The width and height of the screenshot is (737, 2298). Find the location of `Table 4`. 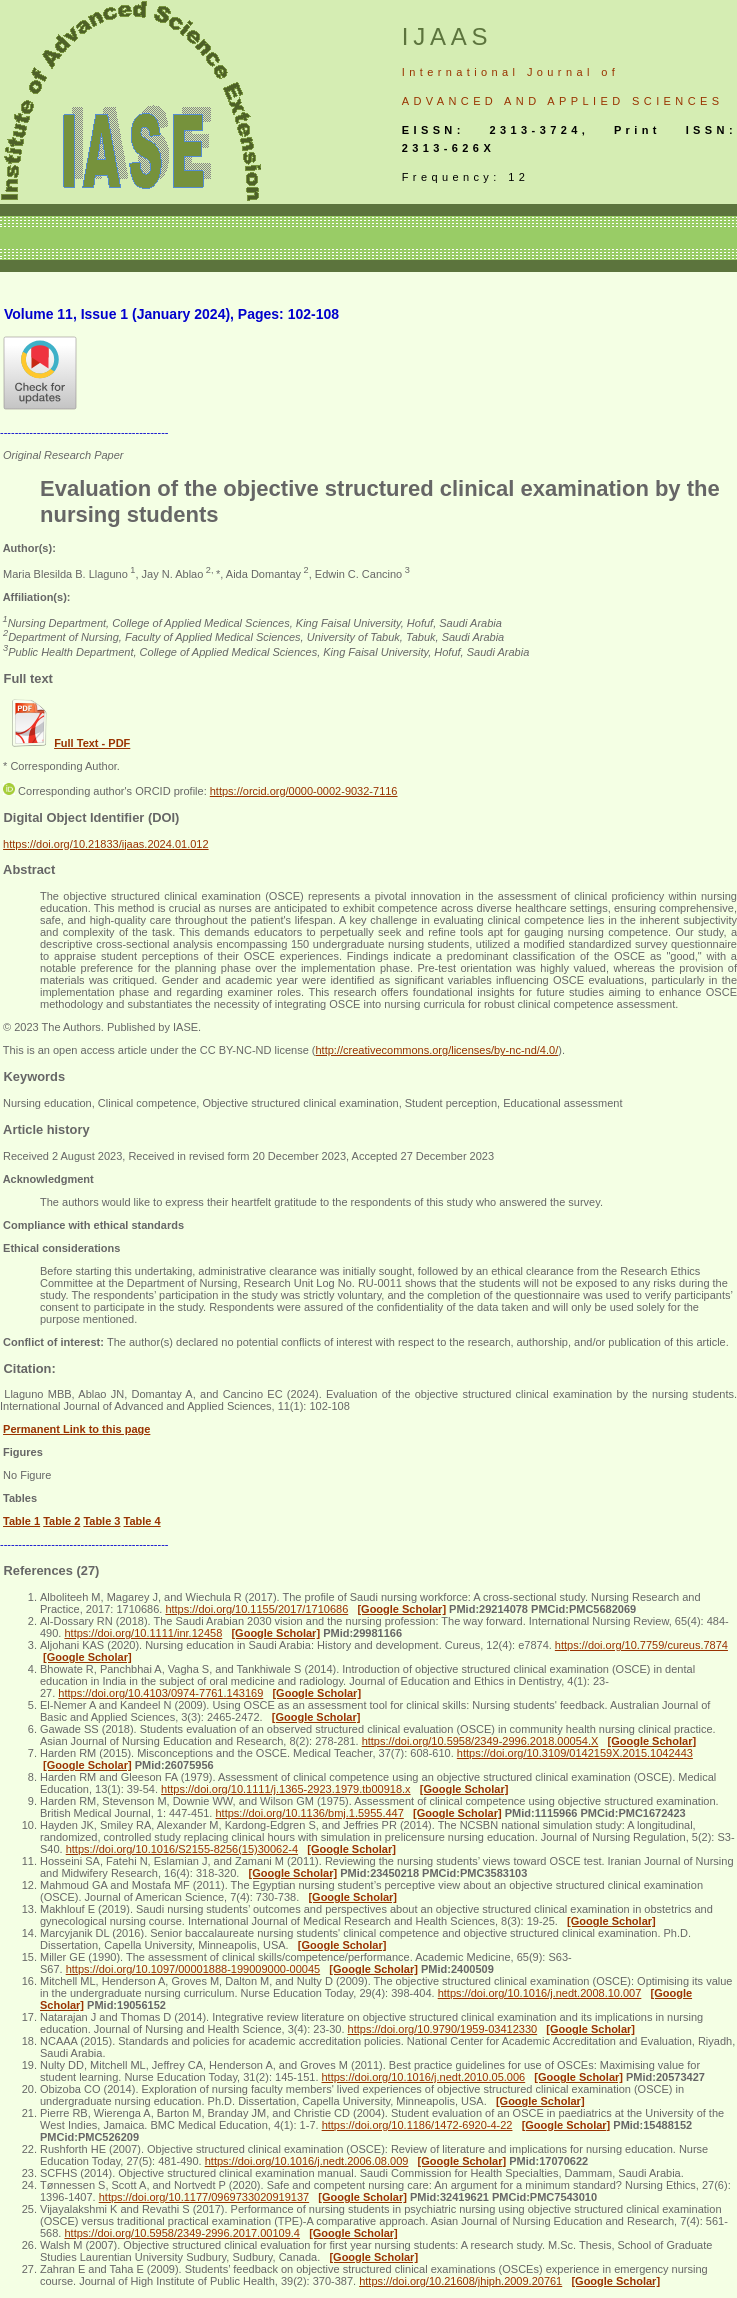

Table 4 is located at coordinates (142, 1521).